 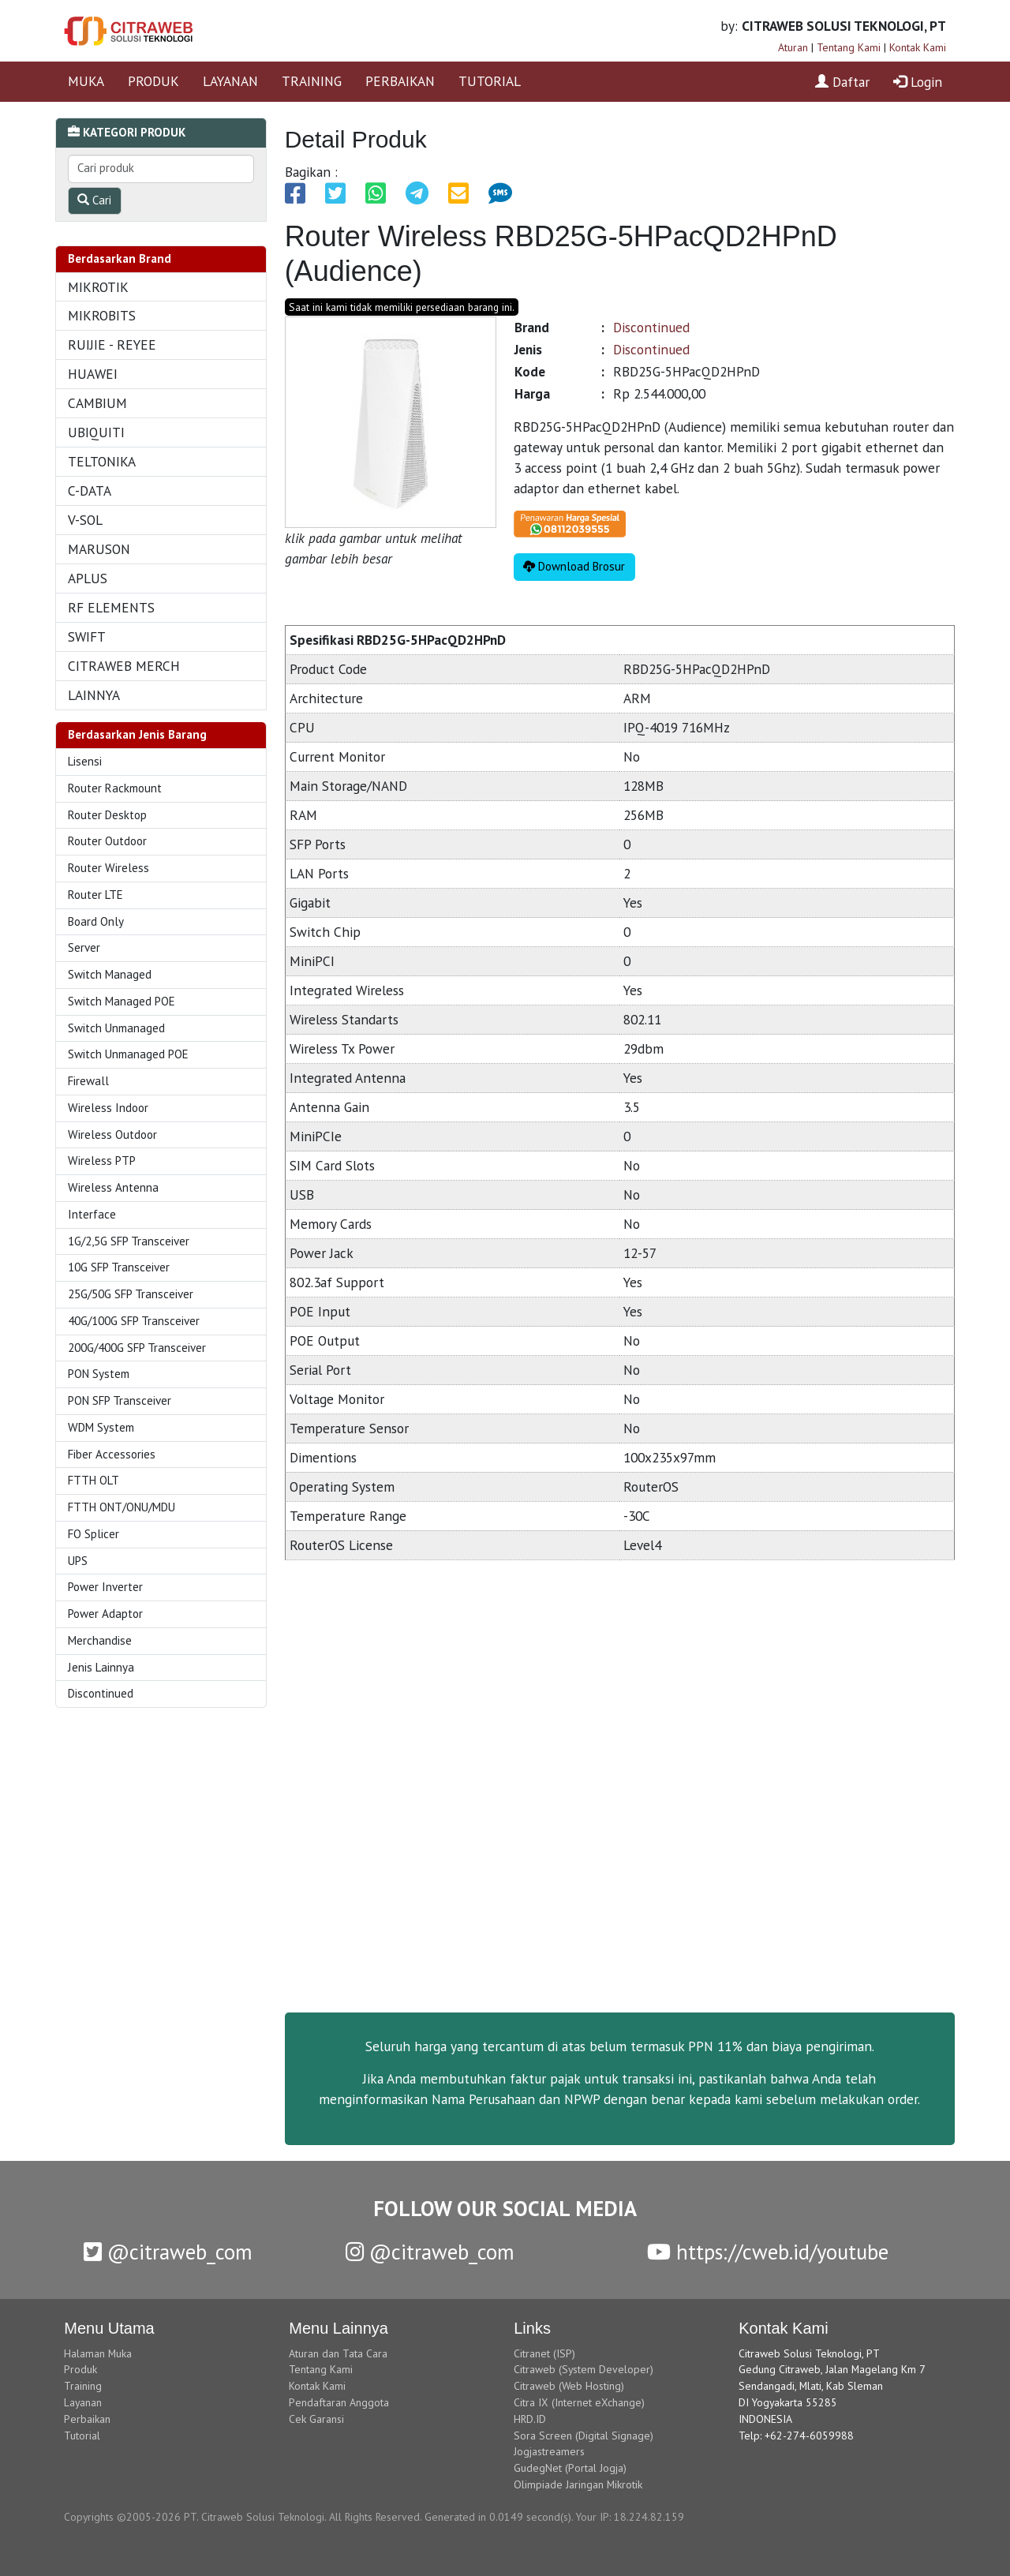 What do you see at coordinates (108, 867) in the screenshot?
I see `Router Wireless` at bounding box center [108, 867].